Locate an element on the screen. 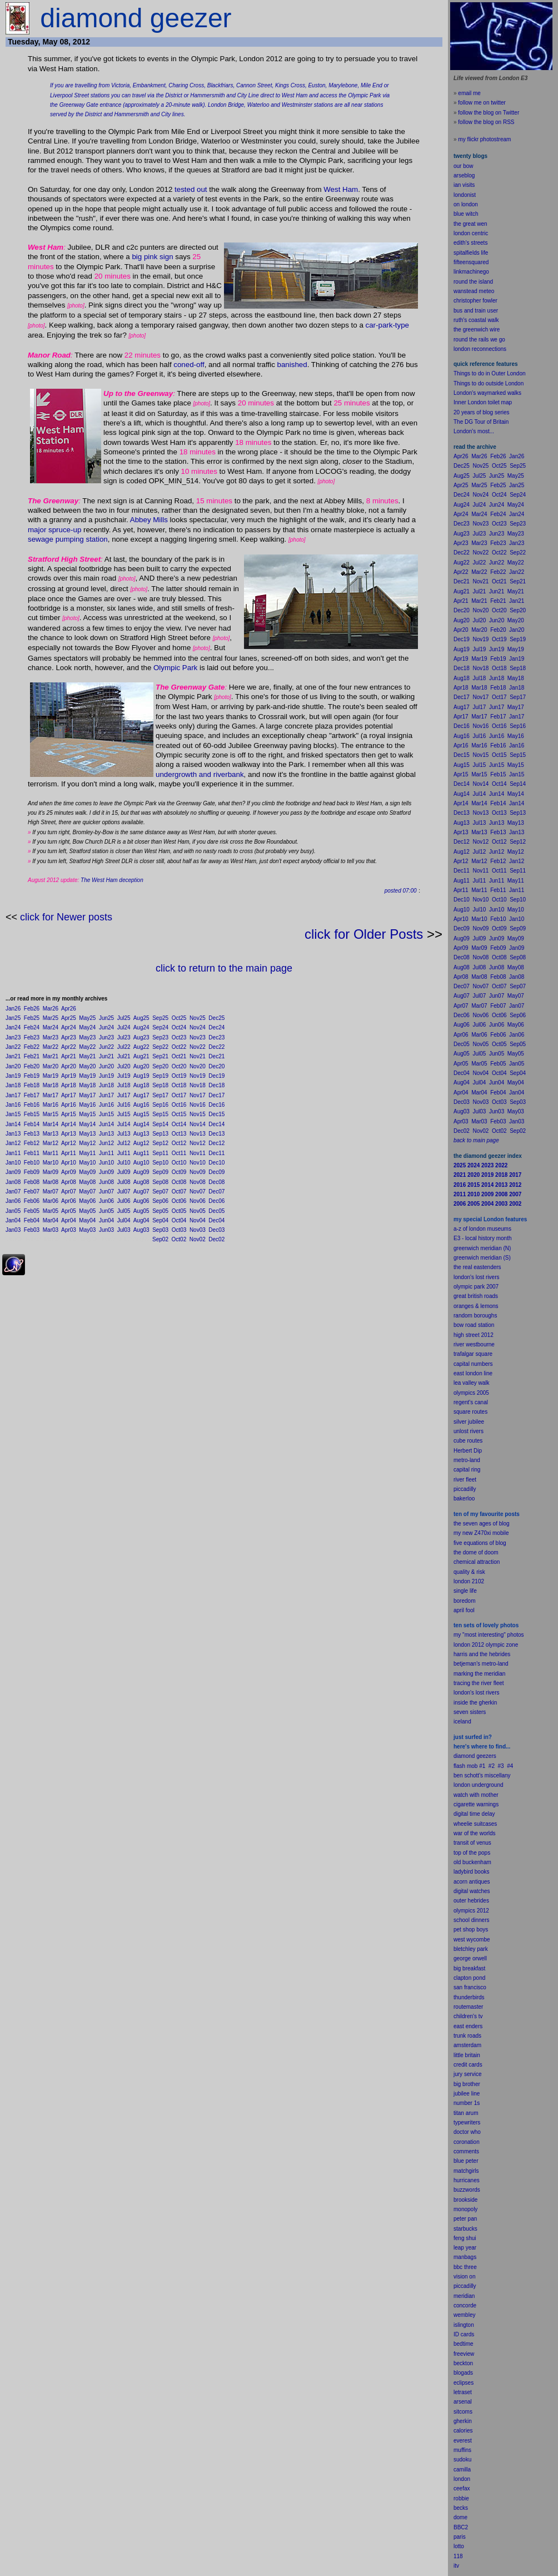  Dec23 is located at coordinates (216, 1037).